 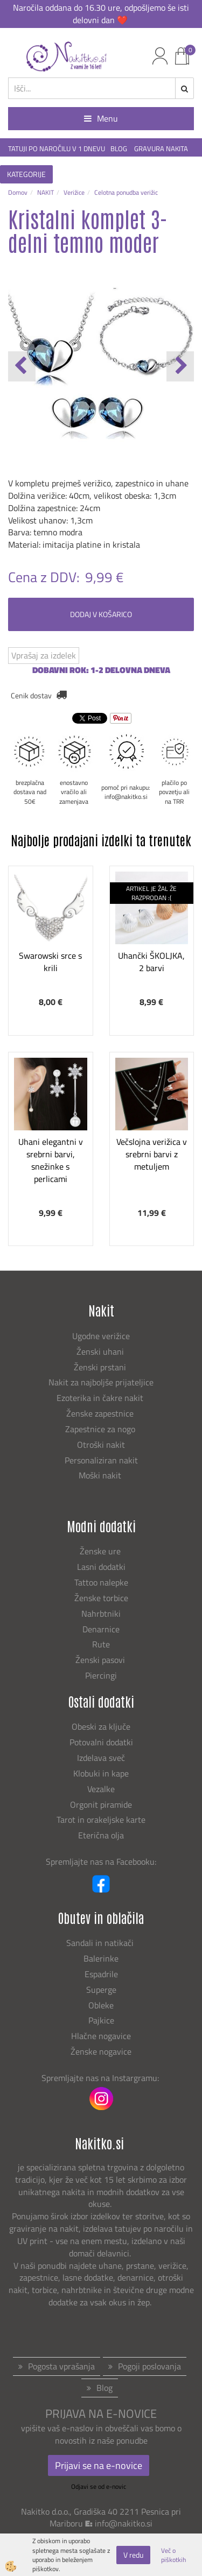 What do you see at coordinates (101, 1773) in the screenshot?
I see `Klobuki in kape` at bounding box center [101, 1773].